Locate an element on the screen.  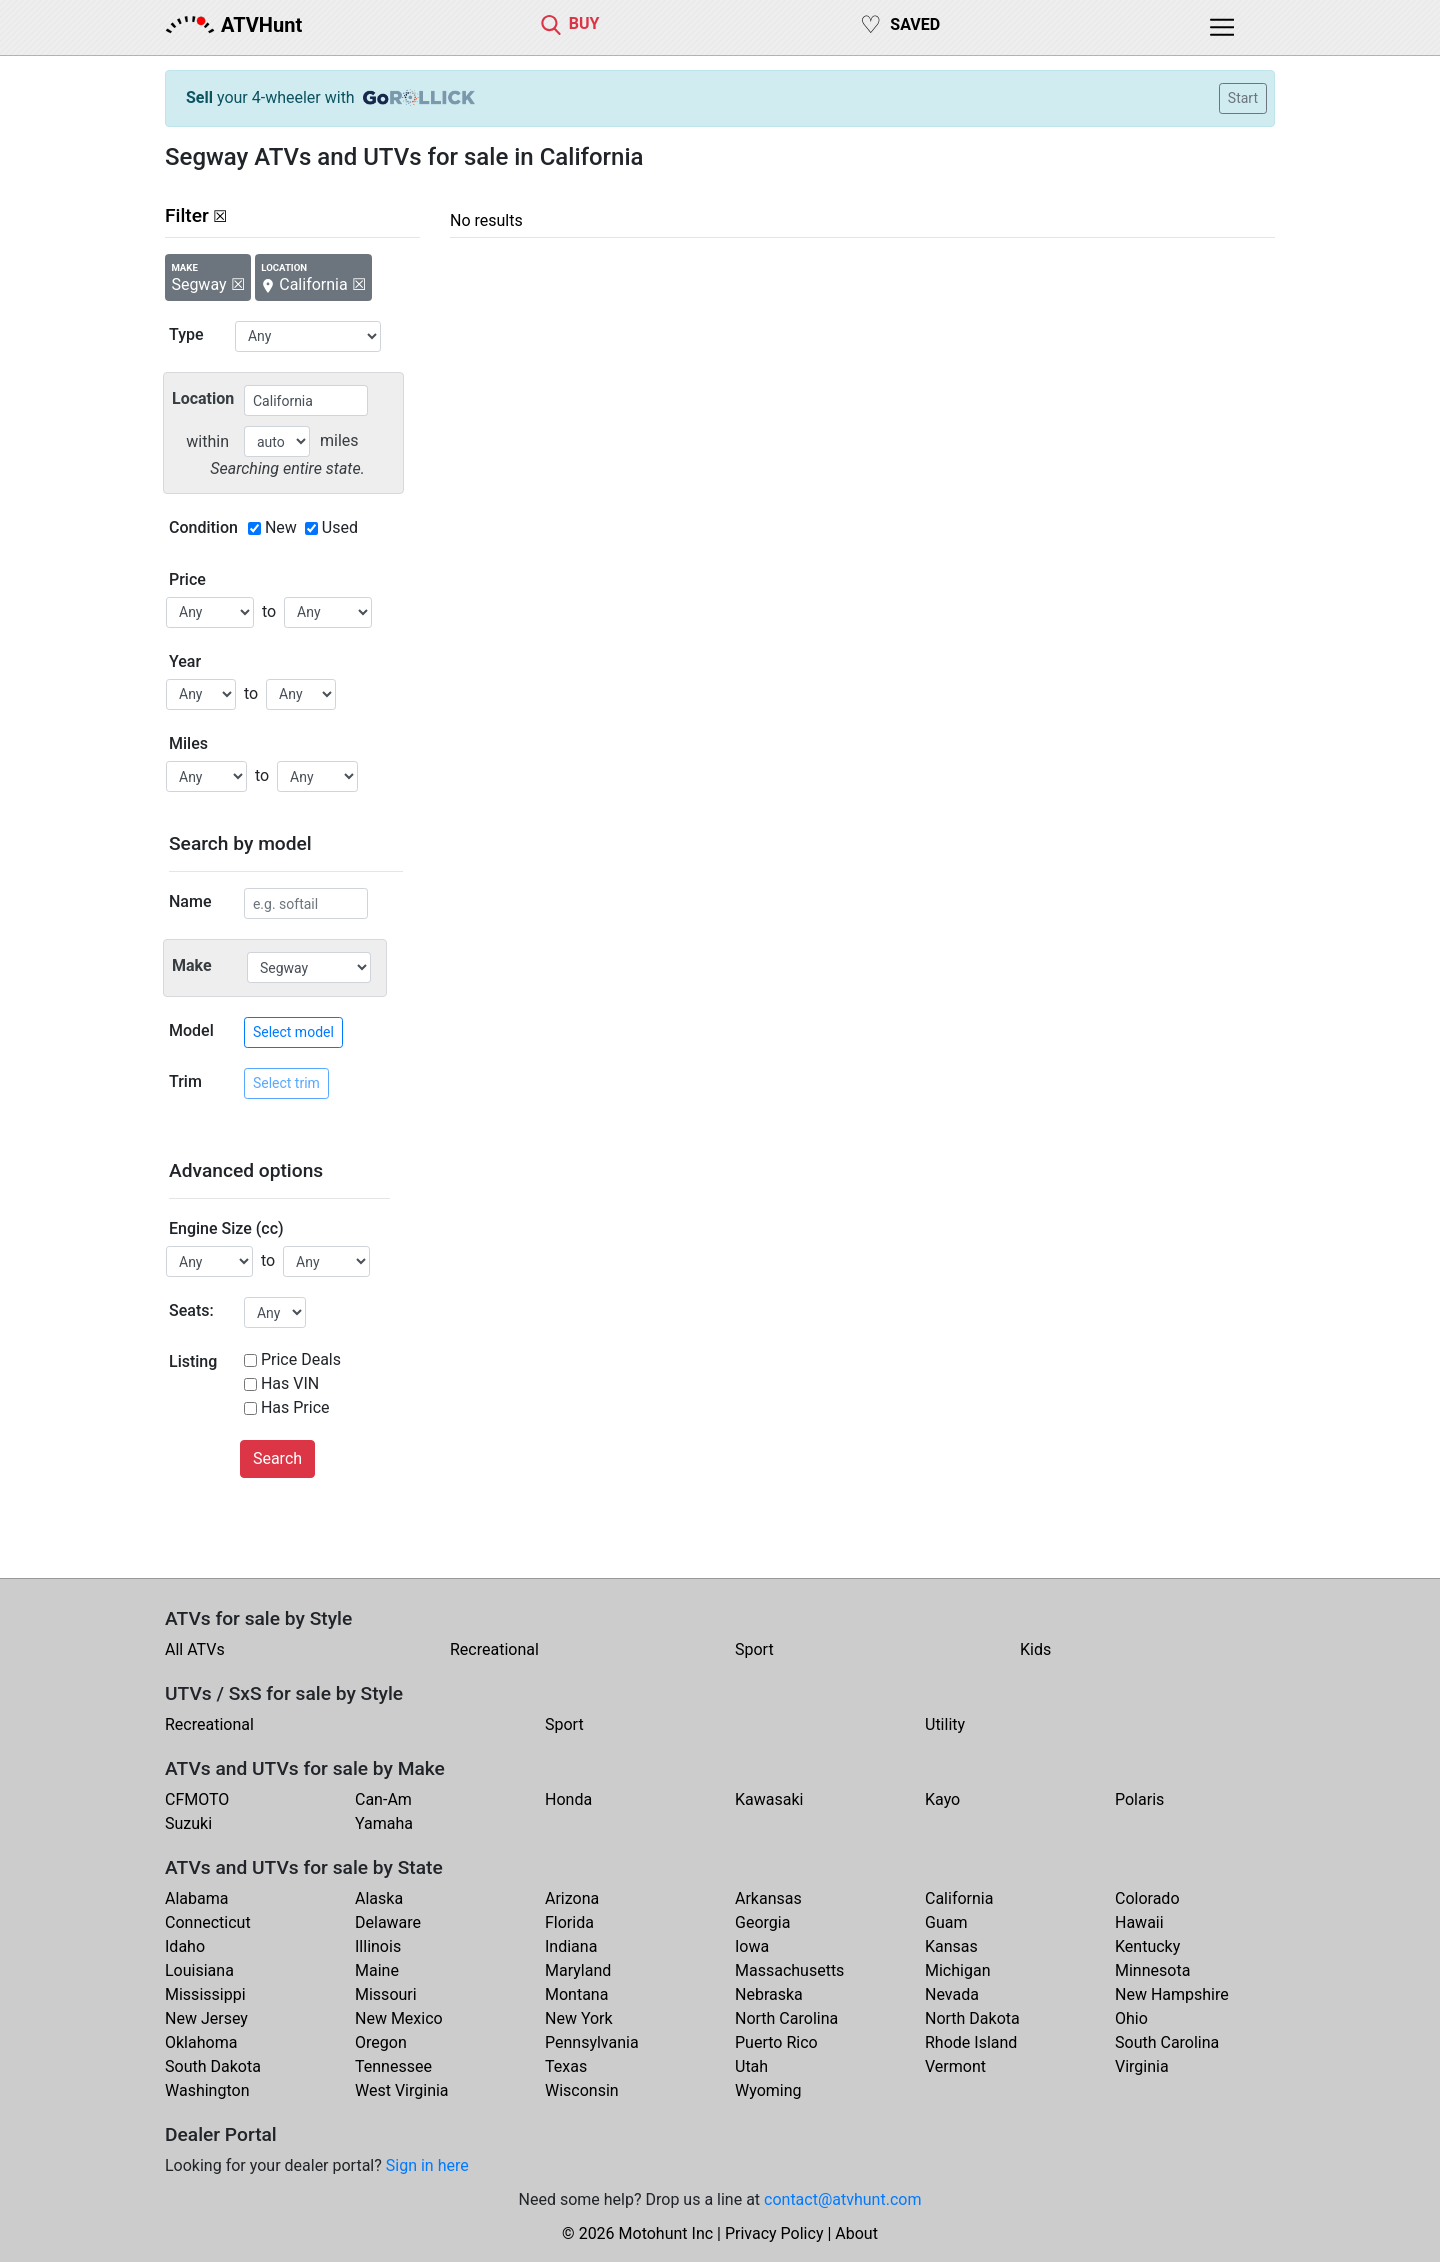
Hawaii is located at coordinates (1139, 1922).